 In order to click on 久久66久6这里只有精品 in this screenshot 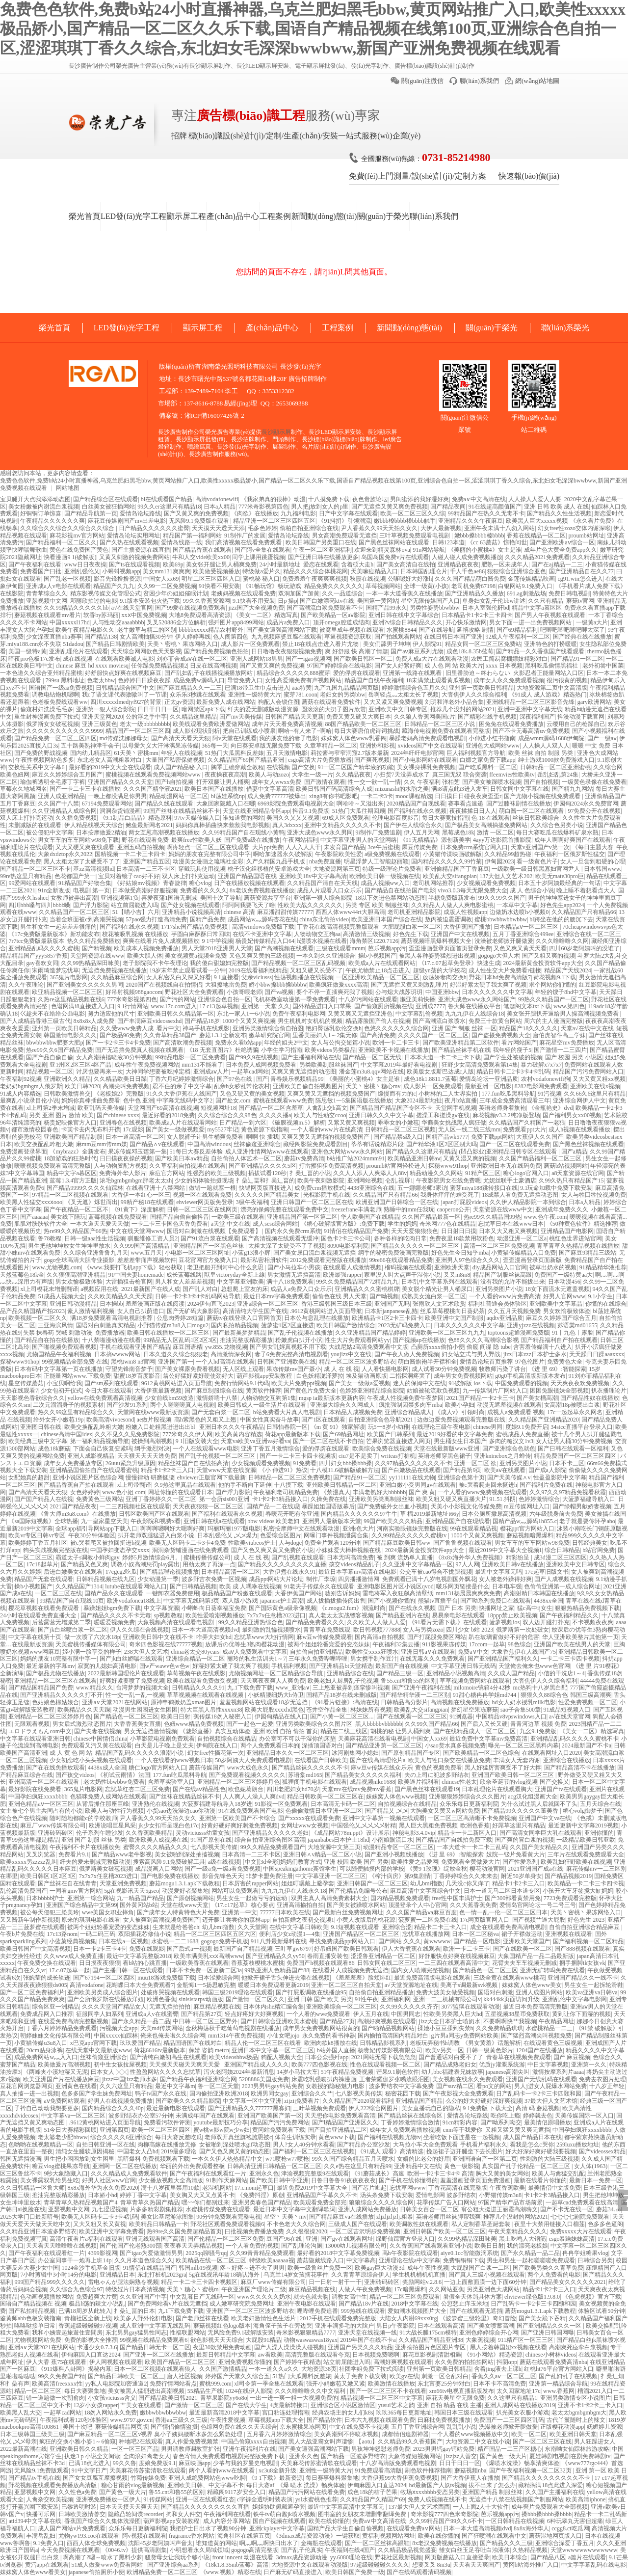, I will do `click(595, 1093)`.